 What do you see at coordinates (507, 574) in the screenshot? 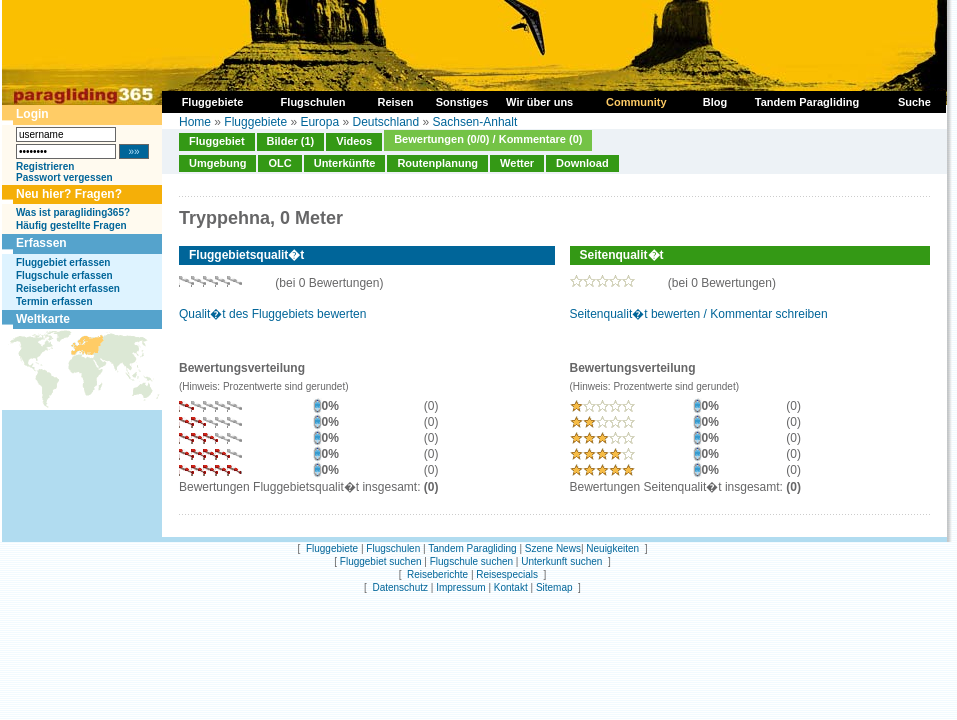
I see `Reisespecials` at bounding box center [507, 574].